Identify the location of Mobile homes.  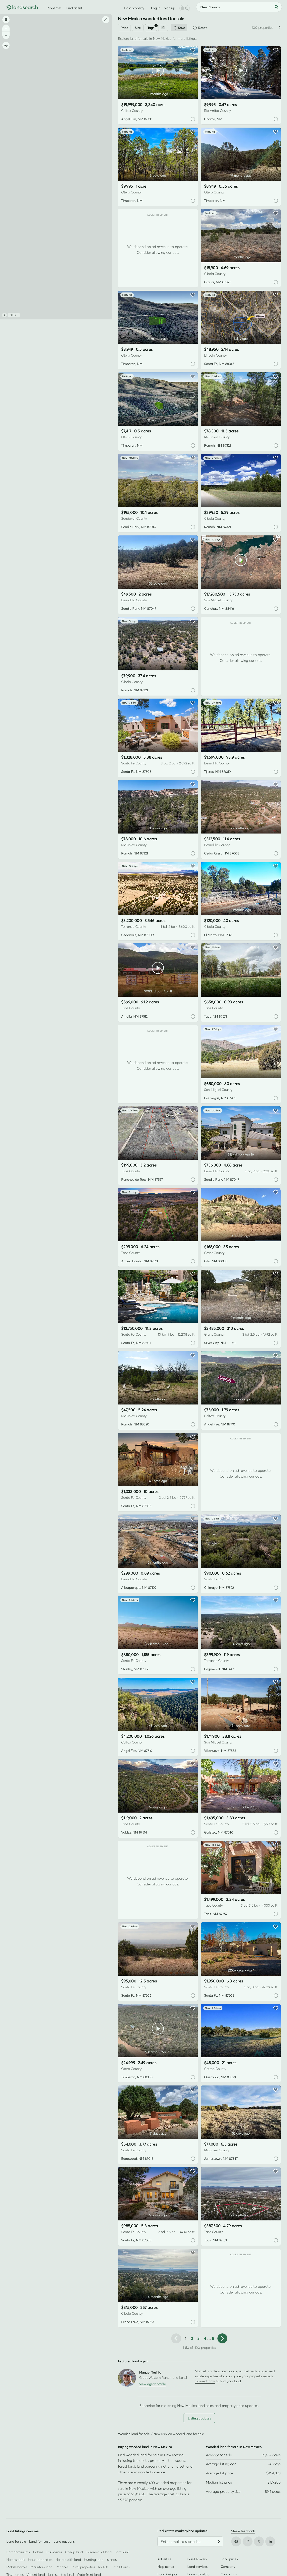
(16, 2567).